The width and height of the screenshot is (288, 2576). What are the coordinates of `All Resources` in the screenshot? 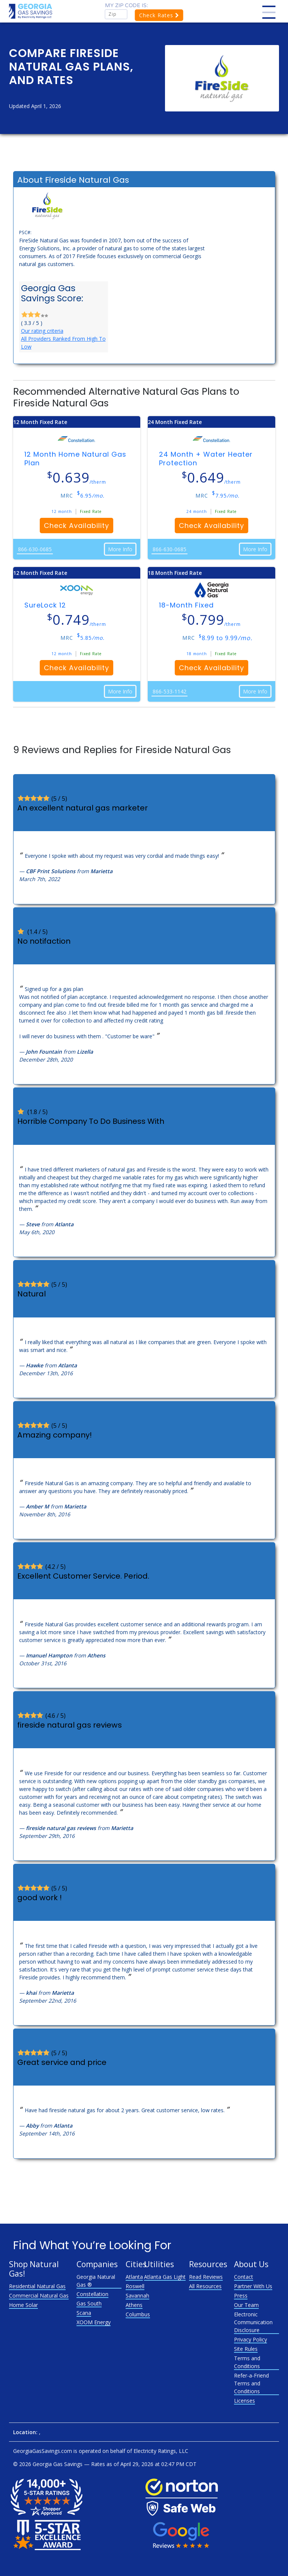 It's located at (205, 2286).